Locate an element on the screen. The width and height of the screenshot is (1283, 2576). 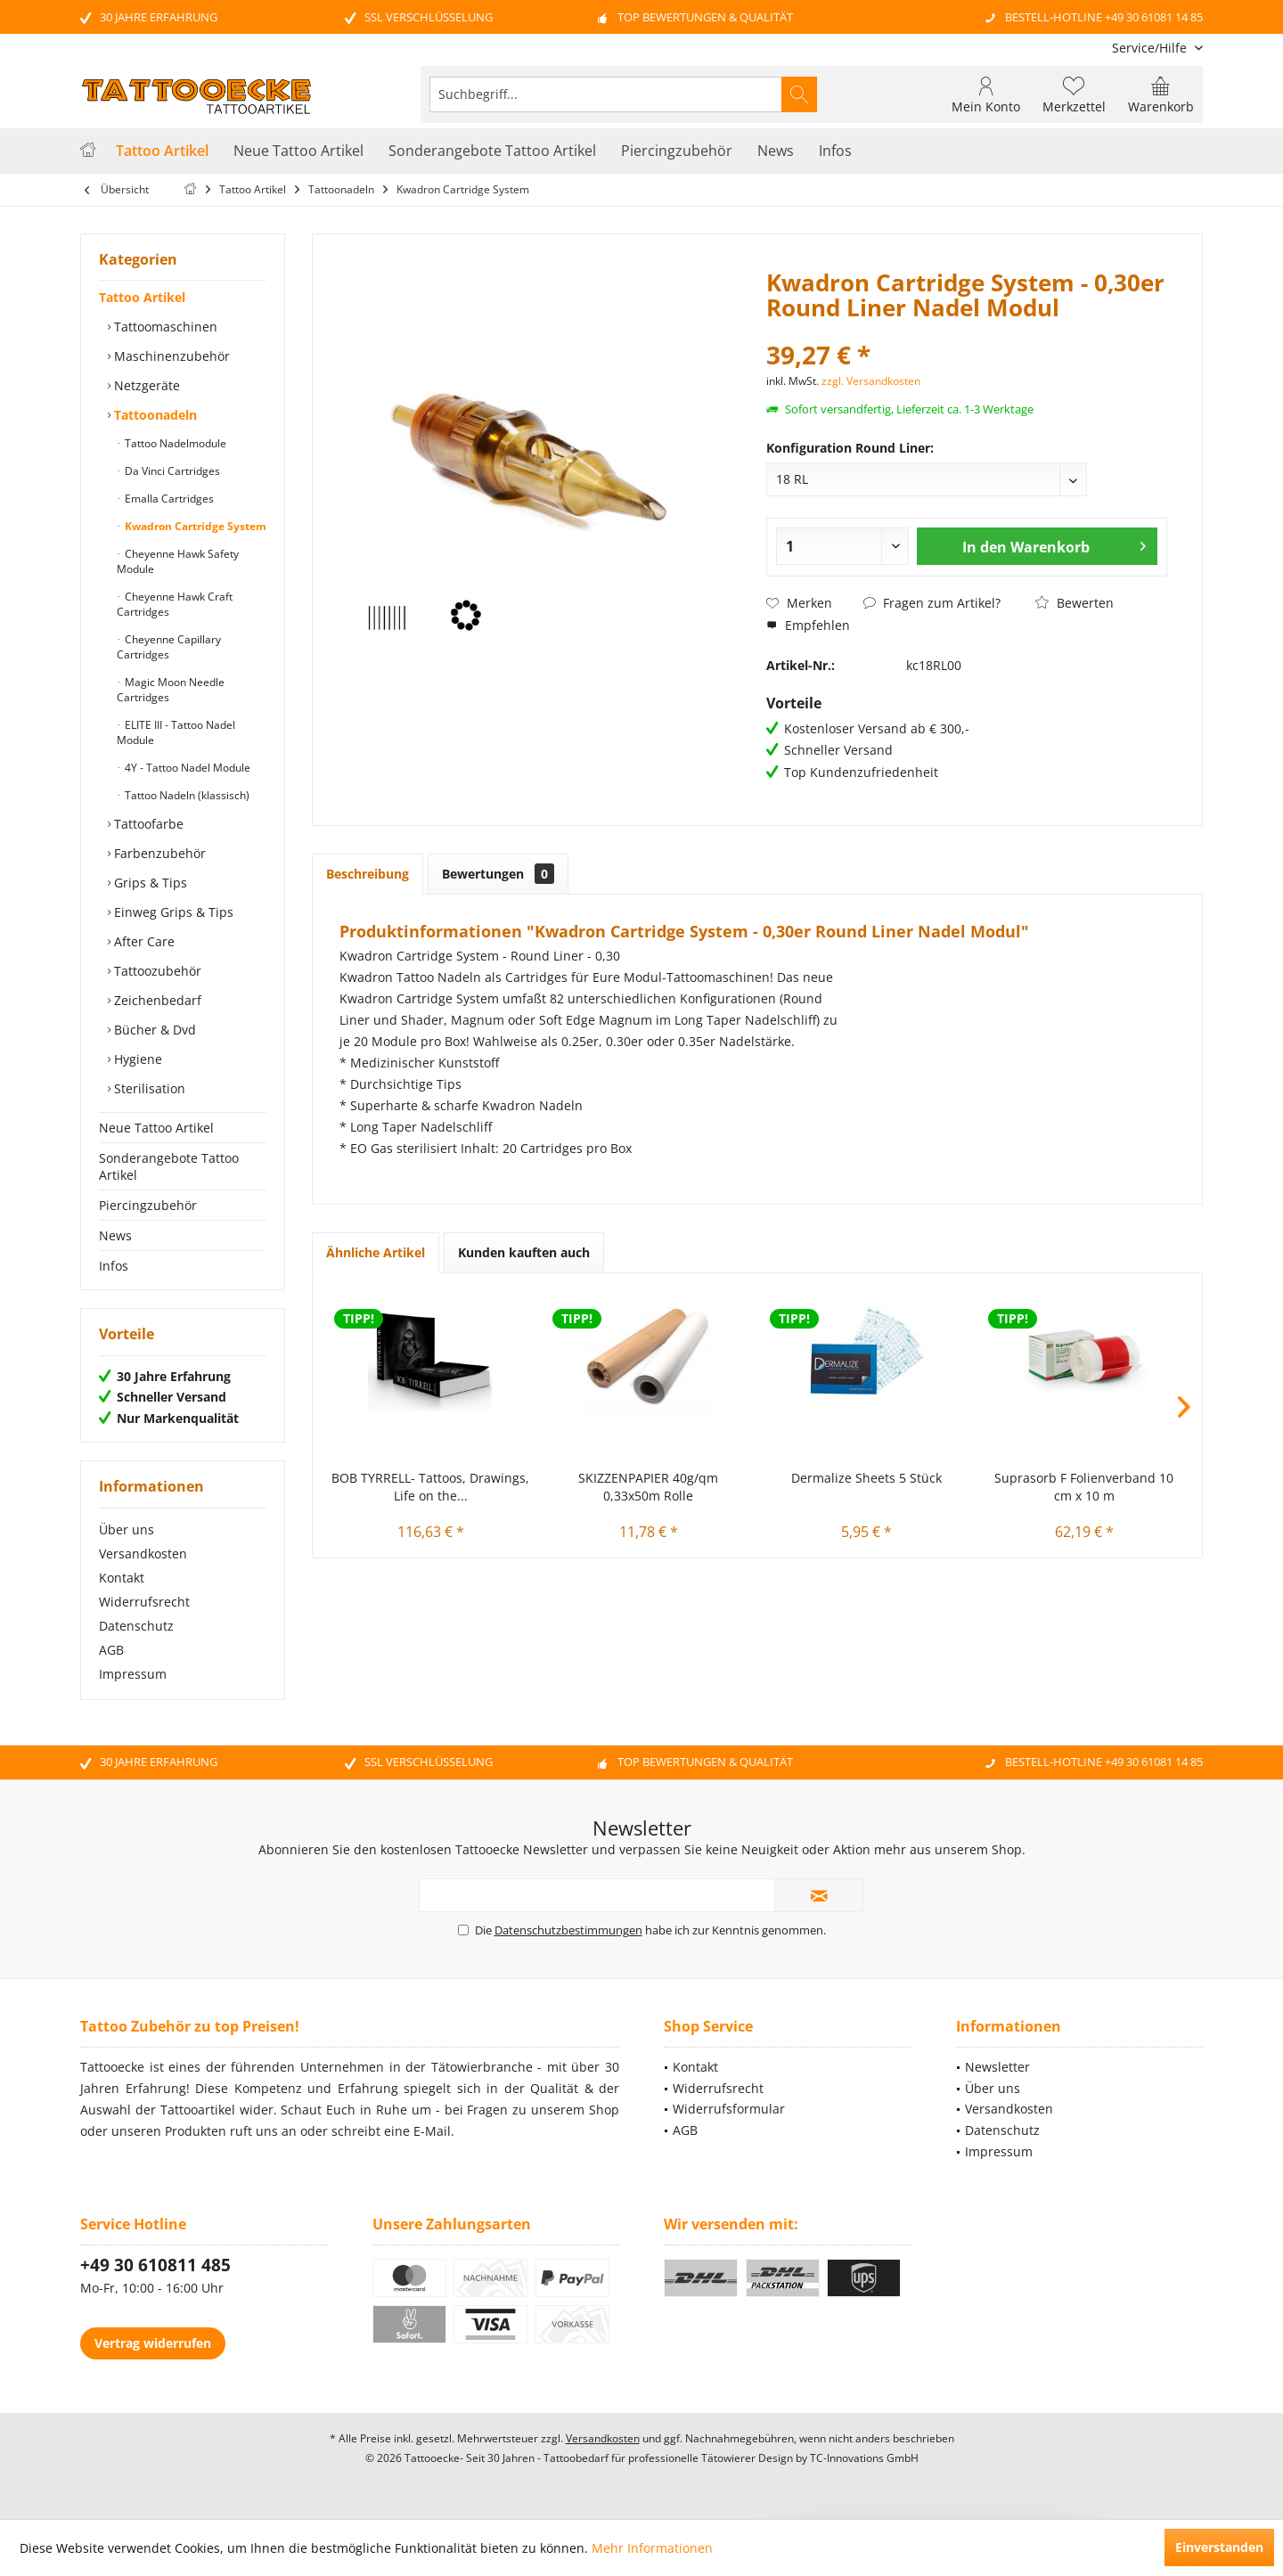
Einweg Grips & Tips is located at coordinates (171, 912).